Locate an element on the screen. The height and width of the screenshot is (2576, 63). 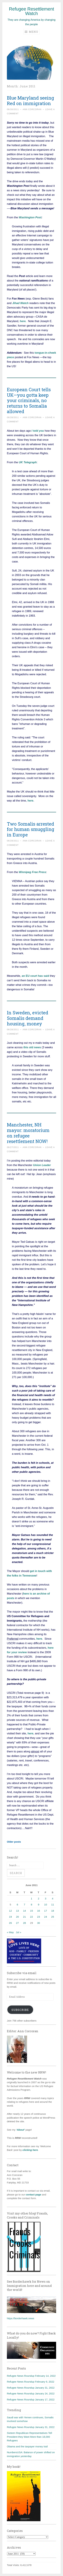
24 [Posts published on June 24, 2011] is located at coordinates (45, 1916).